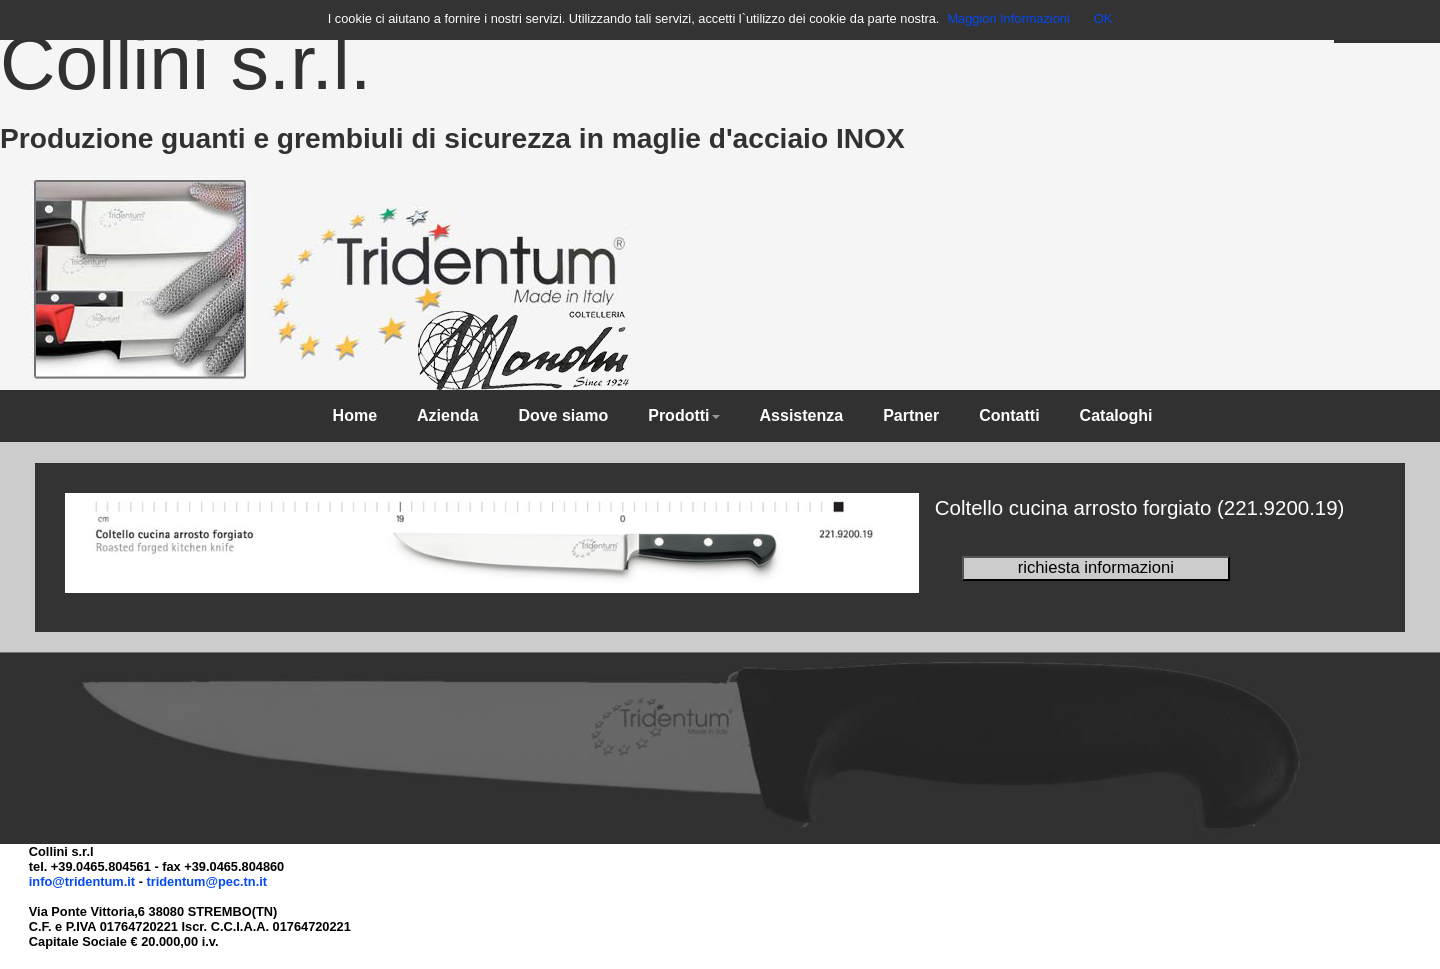 Image resolution: width=1440 pixels, height=969 pixels. Describe the element at coordinates (1116, 415) in the screenshot. I see `Cataloghi` at that location.